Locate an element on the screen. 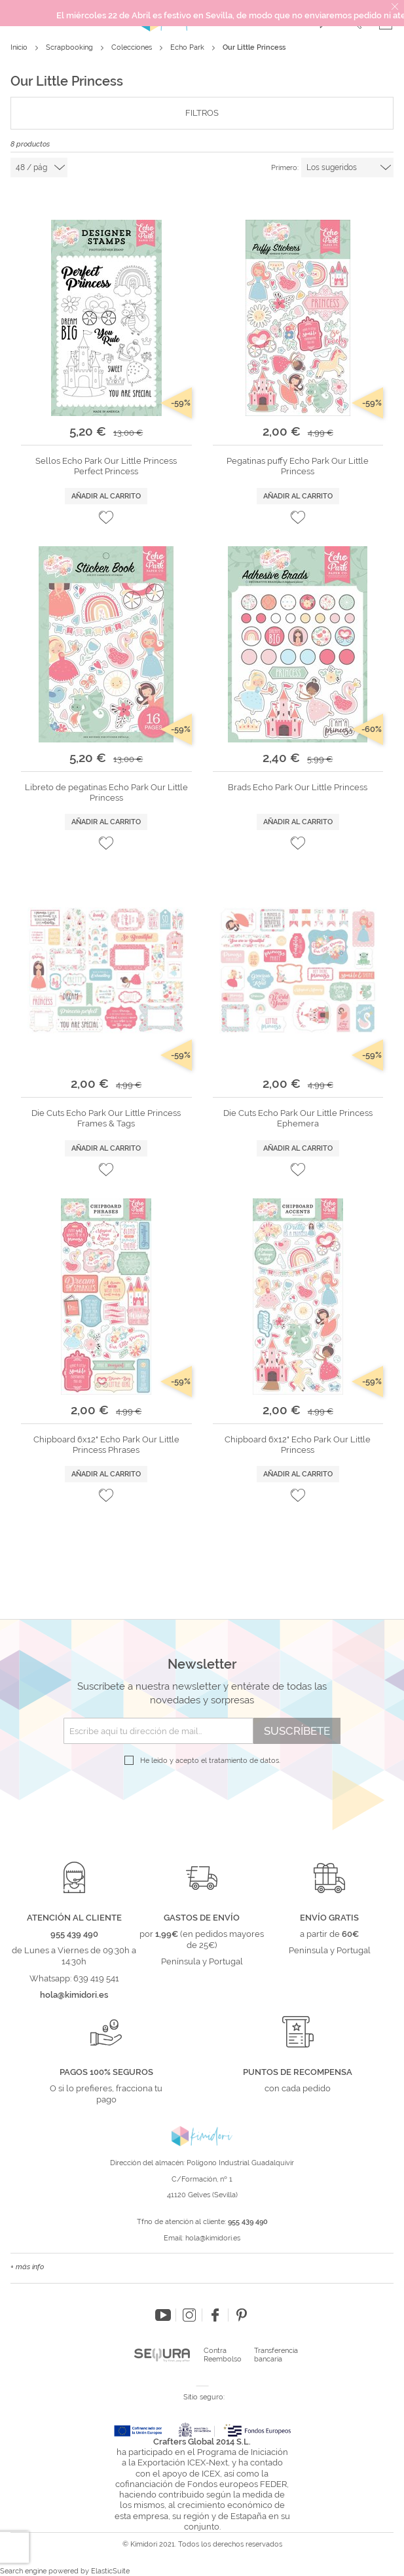 The image size is (404, 2576). hola@kimidori.es is located at coordinates (212, 2238).